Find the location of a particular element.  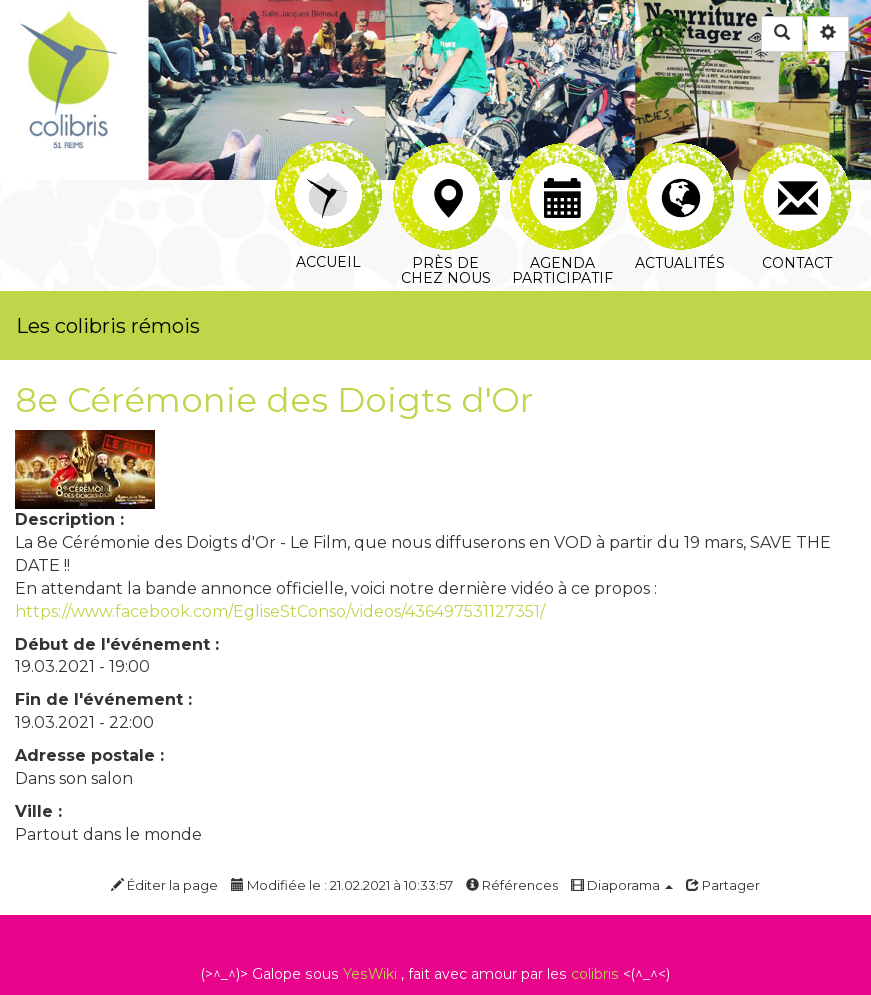

YesWiki is located at coordinates (370, 974).